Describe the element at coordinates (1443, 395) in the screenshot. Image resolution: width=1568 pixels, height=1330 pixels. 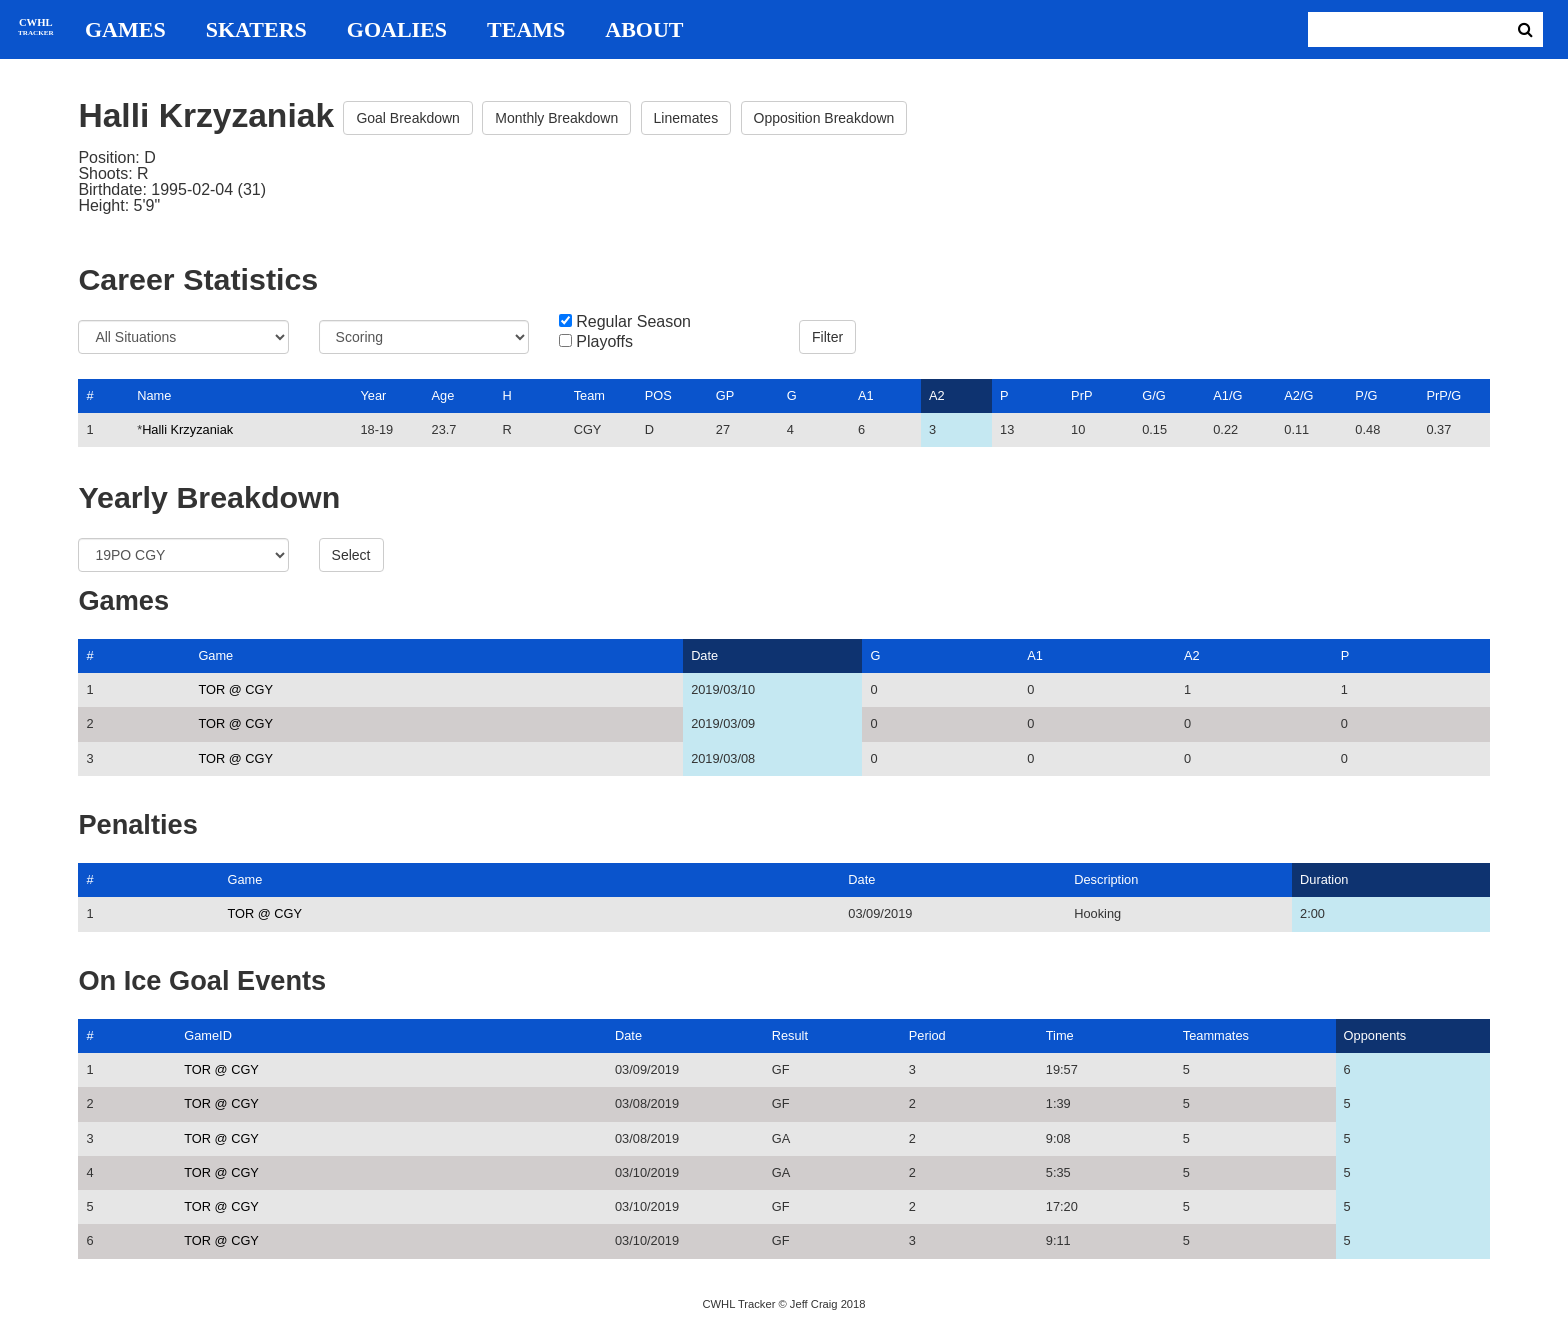
I see `PrP/G` at that location.